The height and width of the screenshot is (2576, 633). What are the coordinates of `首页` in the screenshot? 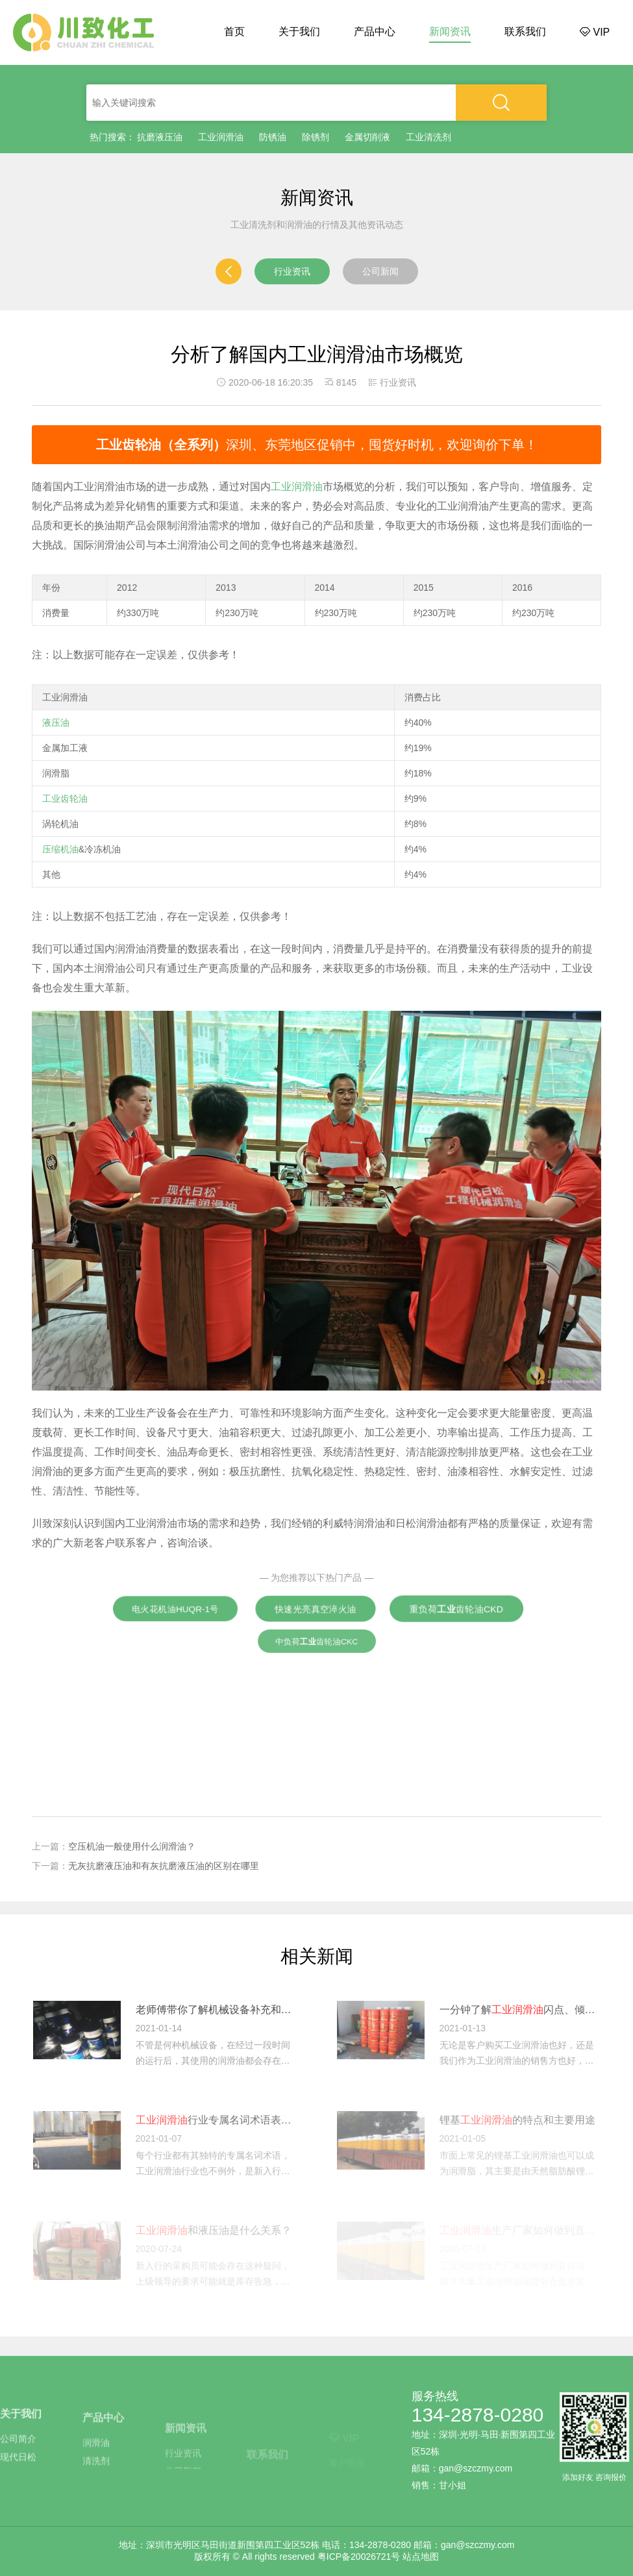 It's located at (234, 31).